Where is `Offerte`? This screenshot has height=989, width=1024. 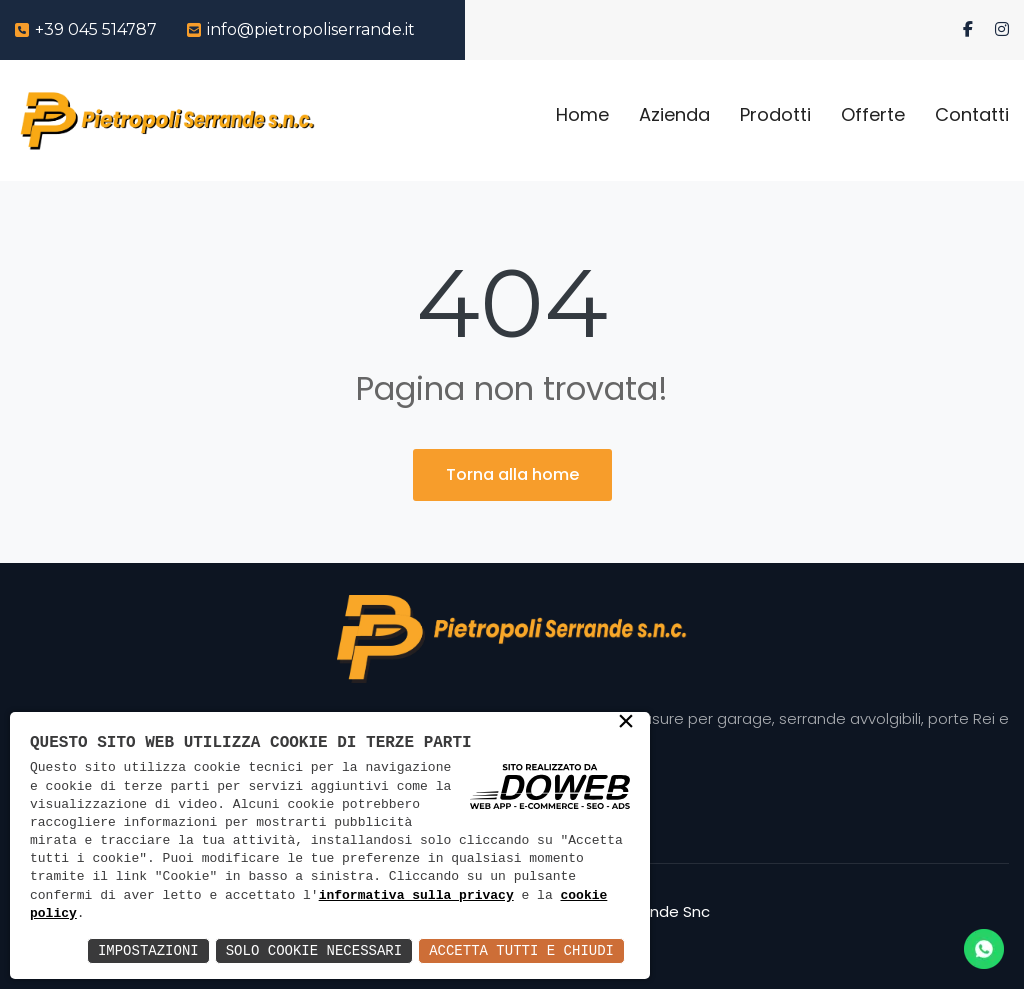 Offerte is located at coordinates (873, 114).